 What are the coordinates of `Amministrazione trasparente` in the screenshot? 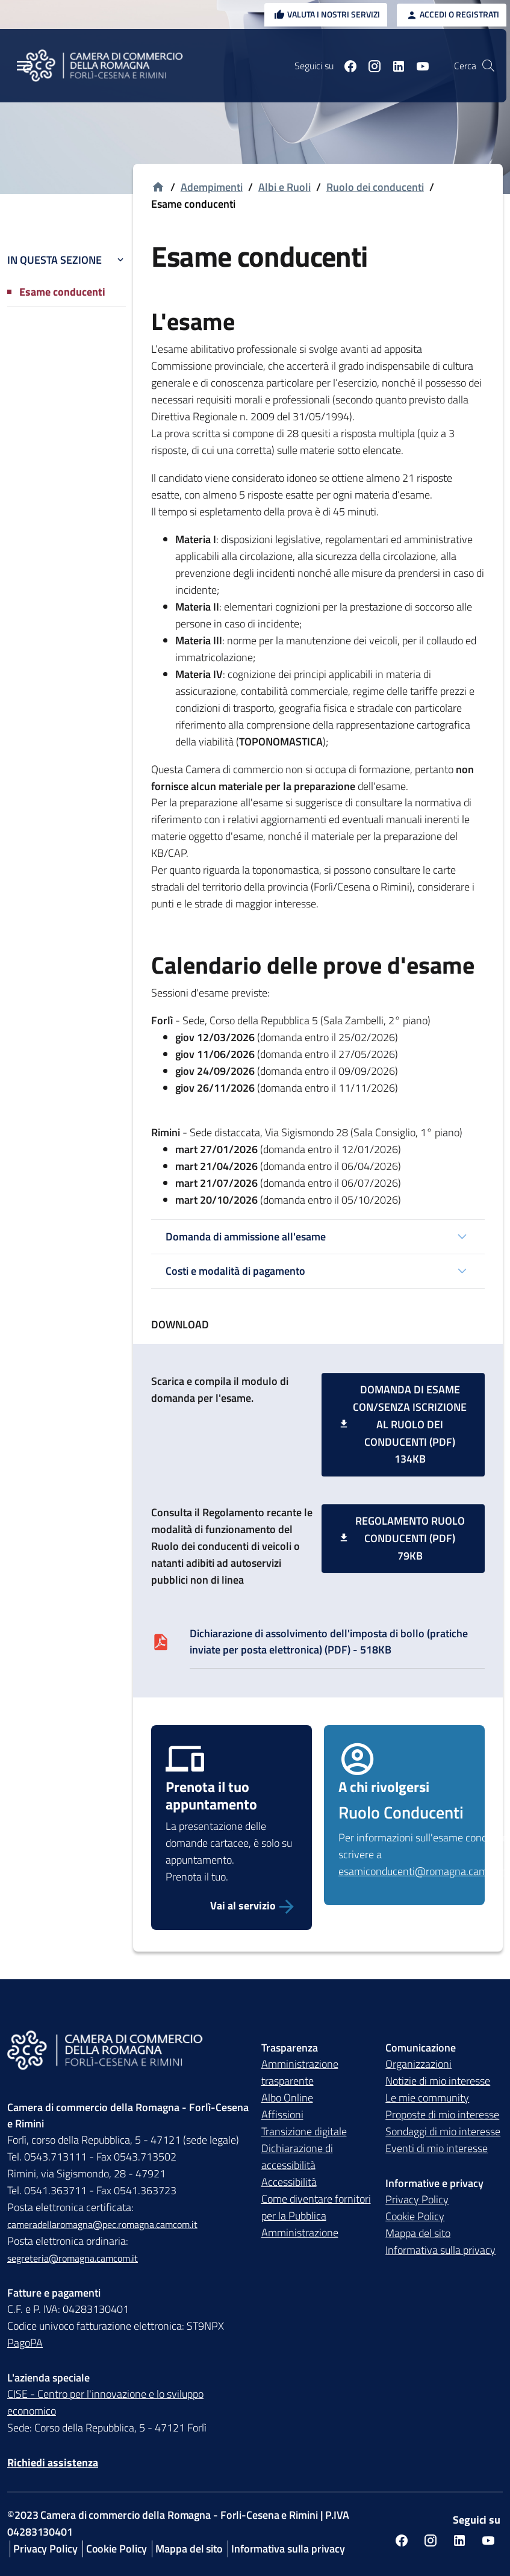 It's located at (299, 2072).